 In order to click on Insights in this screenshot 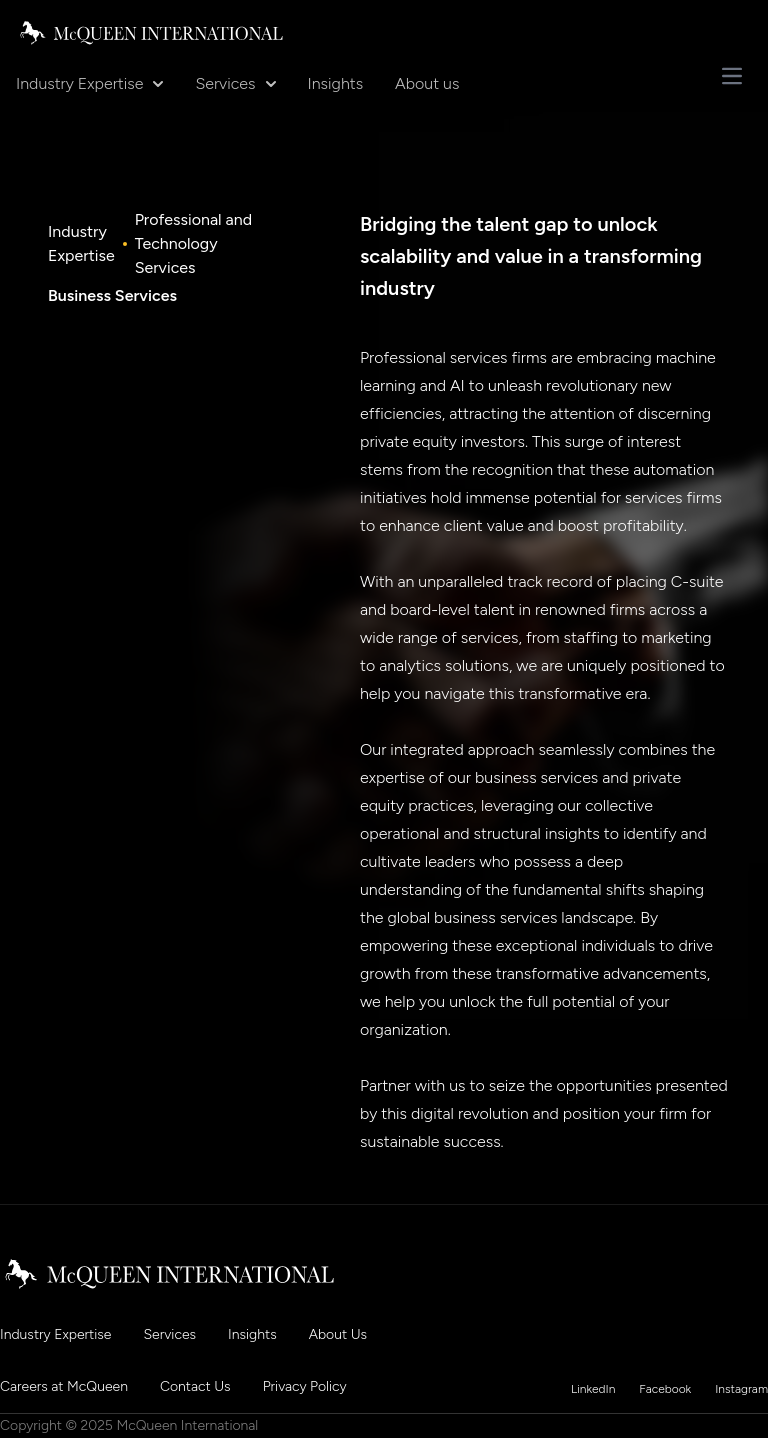, I will do `click(336, 83)`.